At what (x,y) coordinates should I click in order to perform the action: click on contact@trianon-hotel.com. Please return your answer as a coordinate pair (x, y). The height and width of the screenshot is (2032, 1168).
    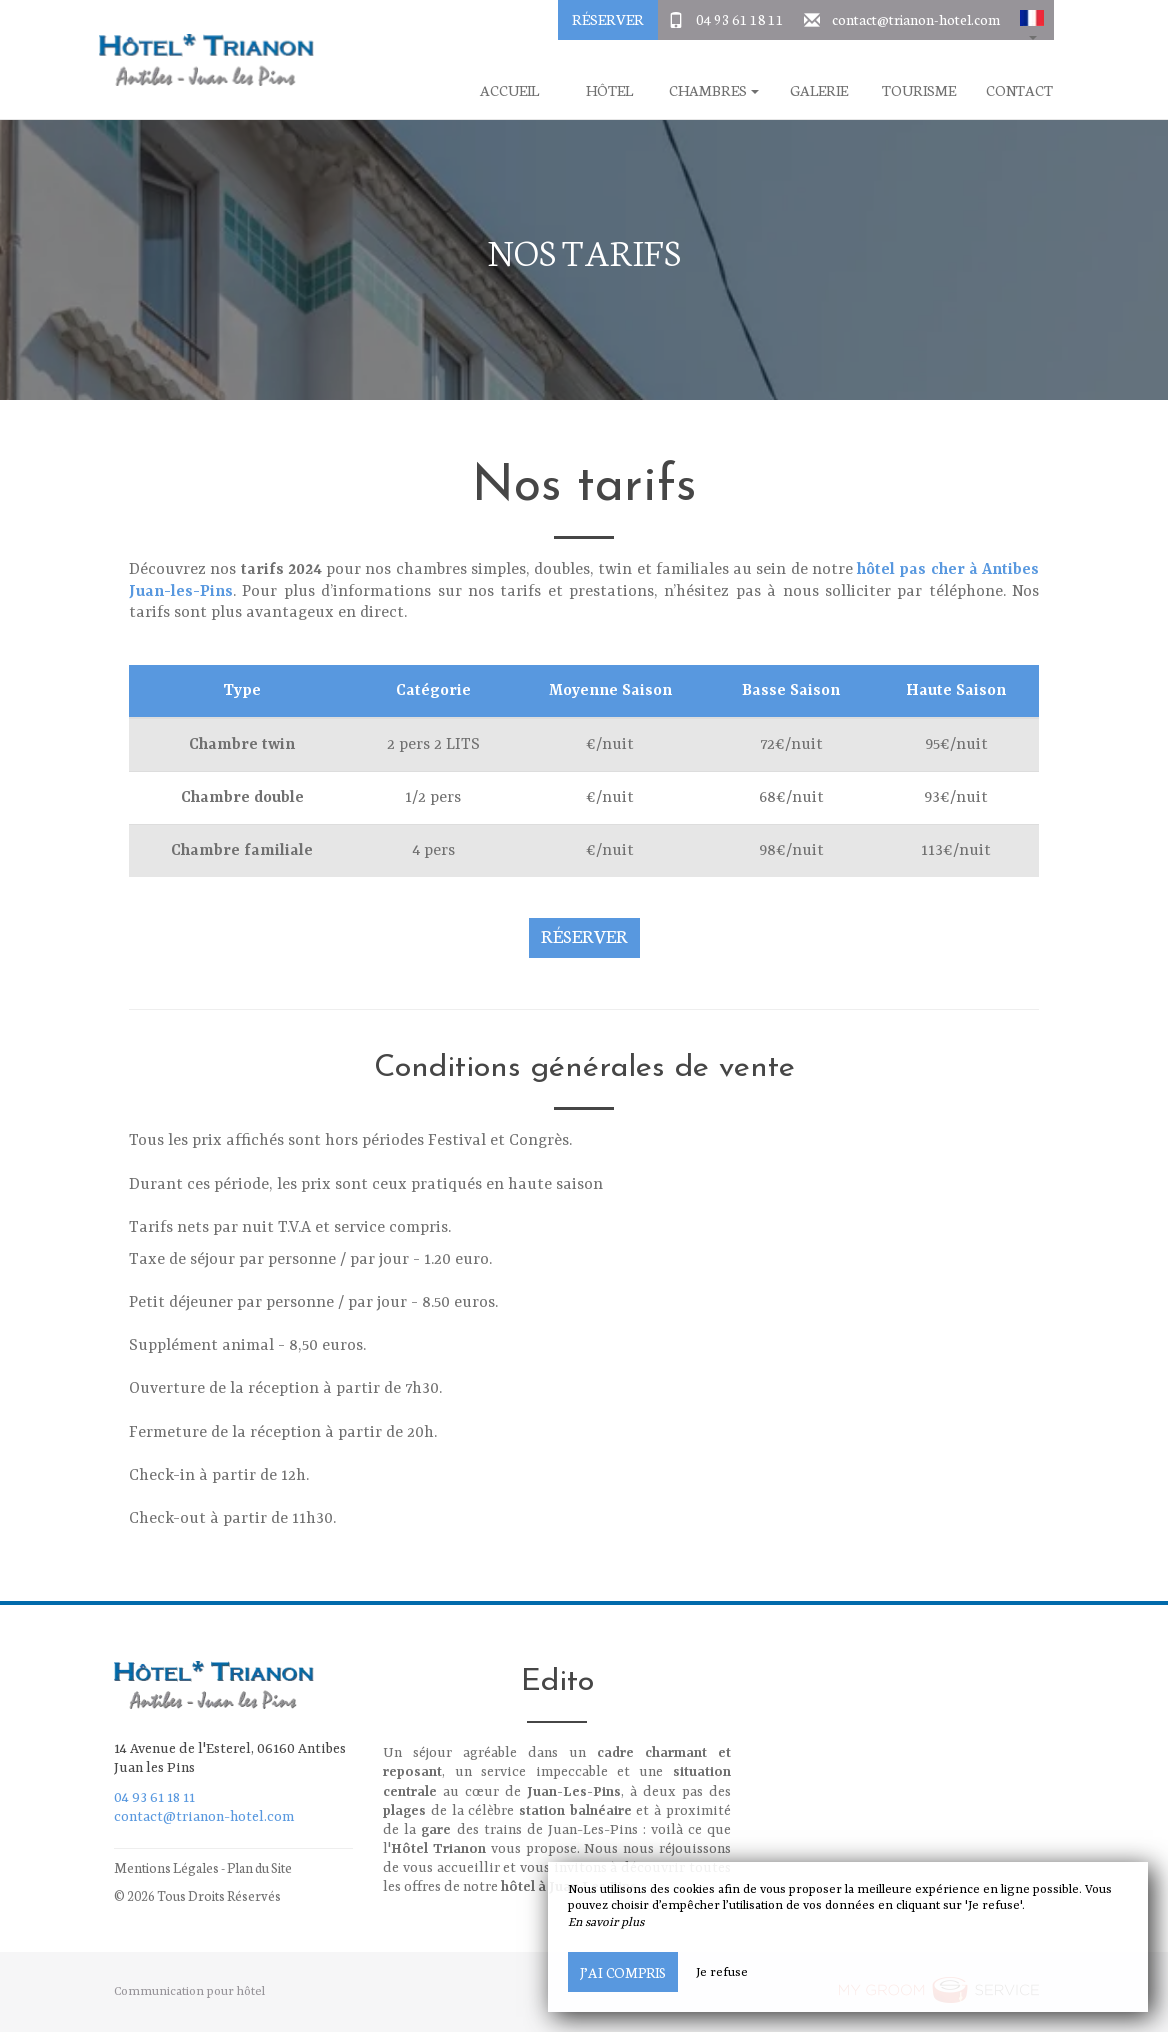
    Looking at the image, I should click on (916, 19).